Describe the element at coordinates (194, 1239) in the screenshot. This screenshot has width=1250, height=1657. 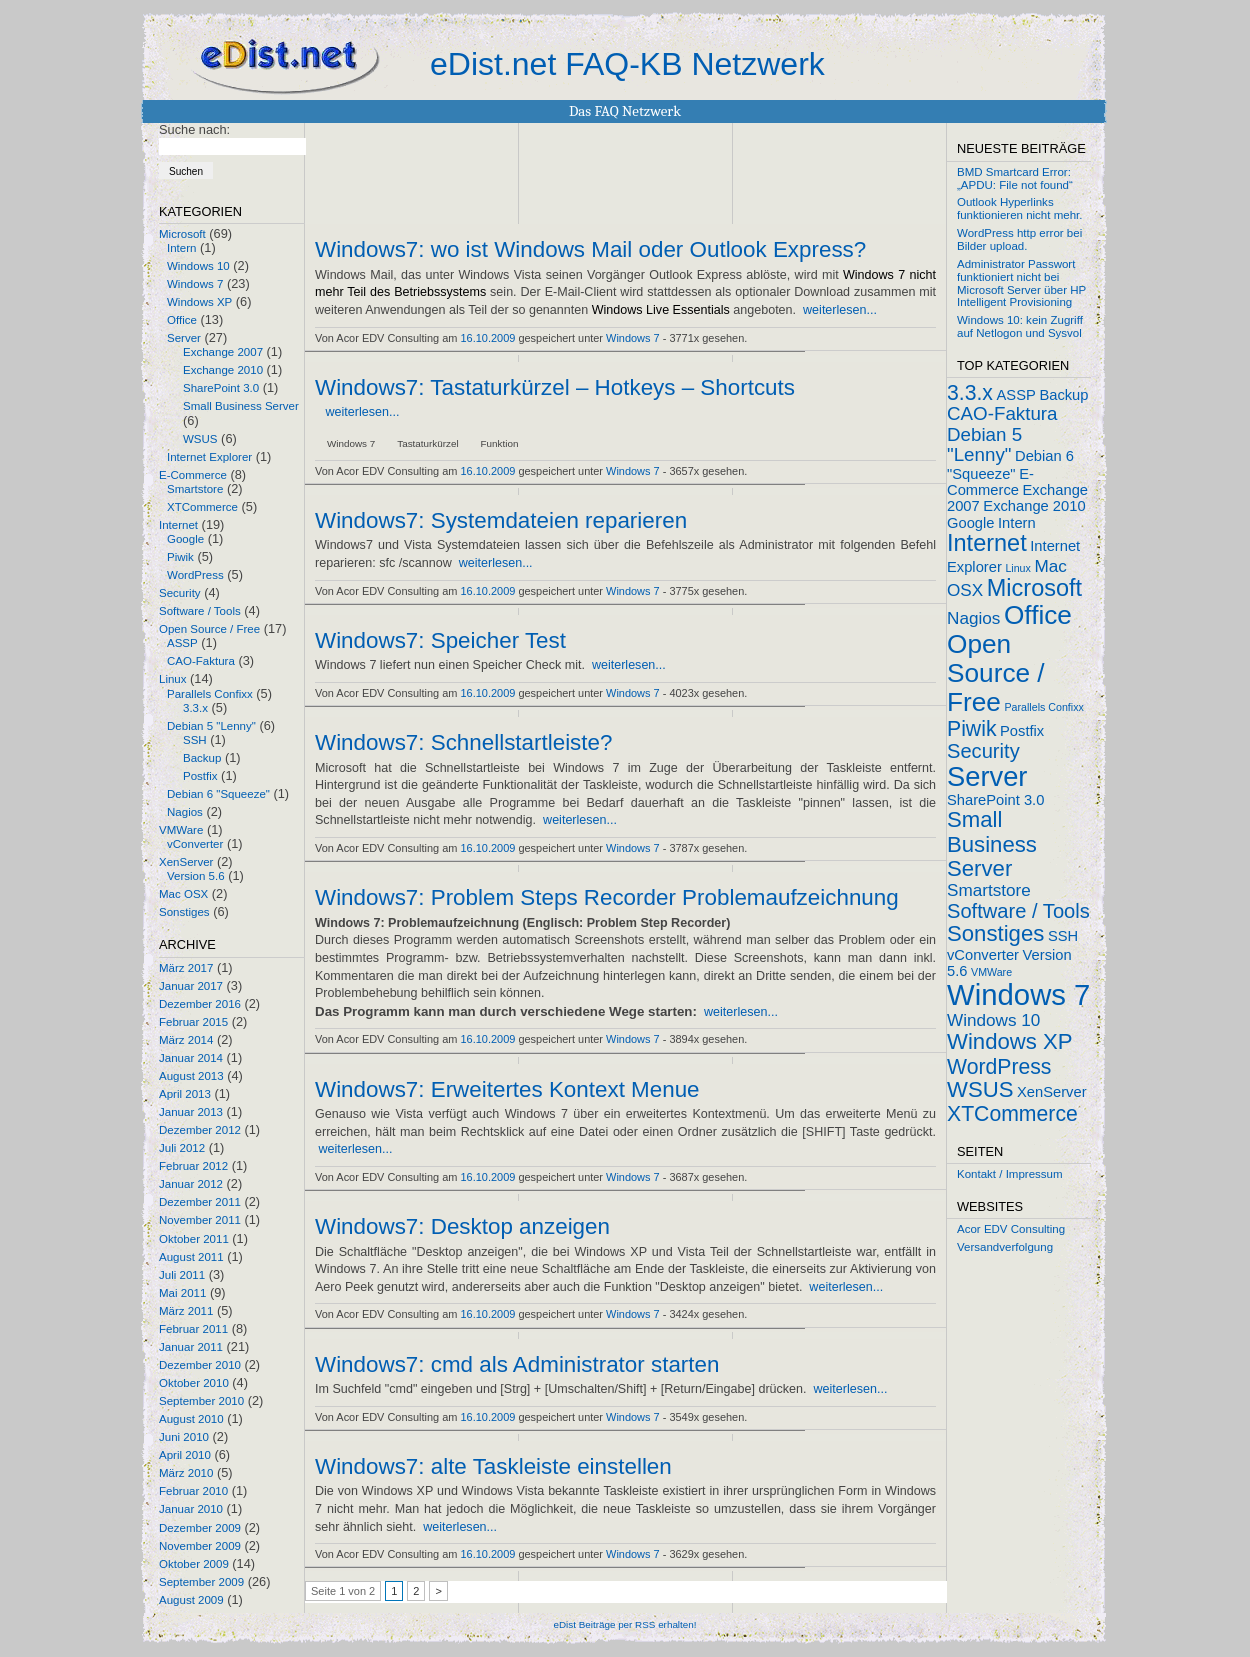
I see `Oktober 2011` at that location.